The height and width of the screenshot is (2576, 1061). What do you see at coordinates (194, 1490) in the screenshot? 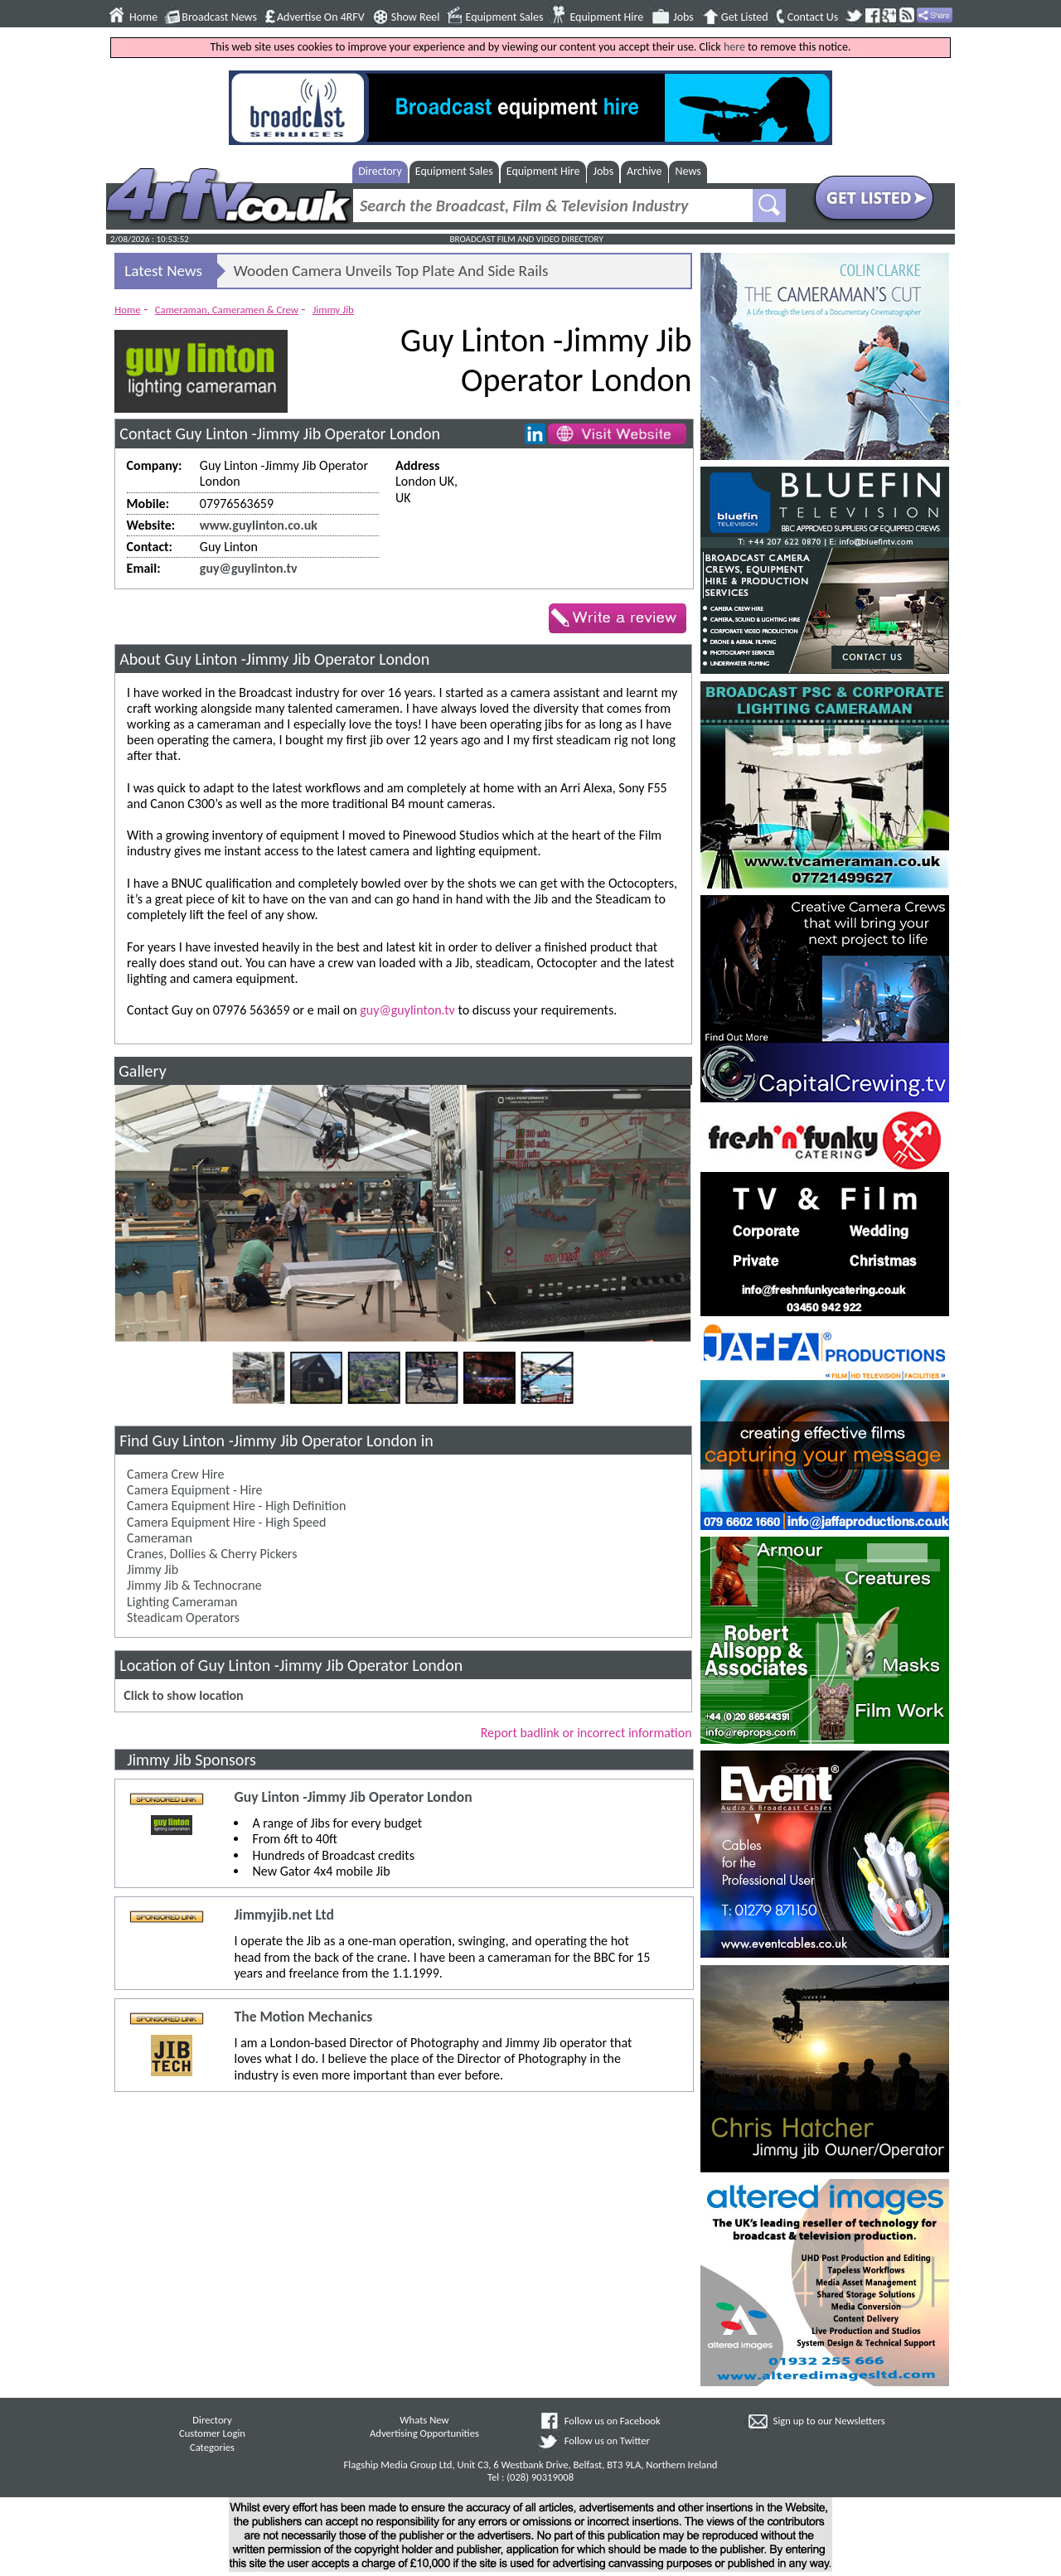
I see `Camera Equipment - Hire` at bounding box center [194, 1490].